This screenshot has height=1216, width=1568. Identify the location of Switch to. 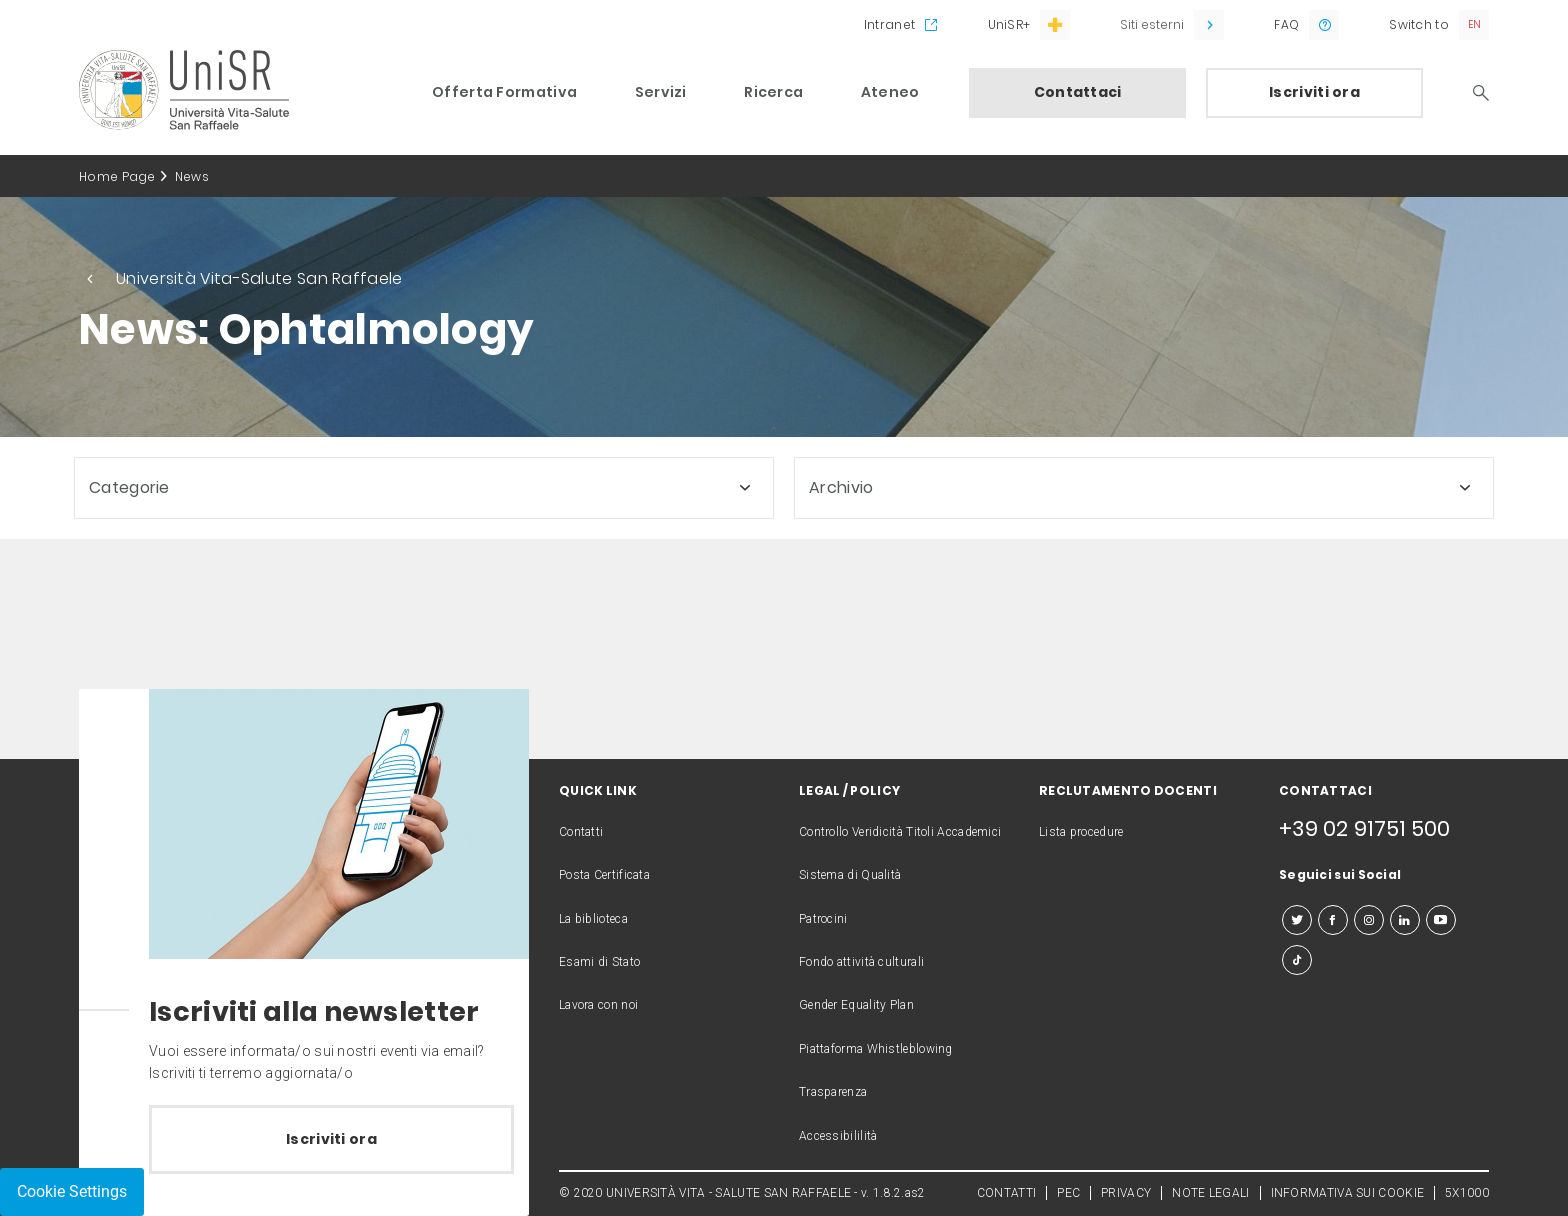
(1419, 24).